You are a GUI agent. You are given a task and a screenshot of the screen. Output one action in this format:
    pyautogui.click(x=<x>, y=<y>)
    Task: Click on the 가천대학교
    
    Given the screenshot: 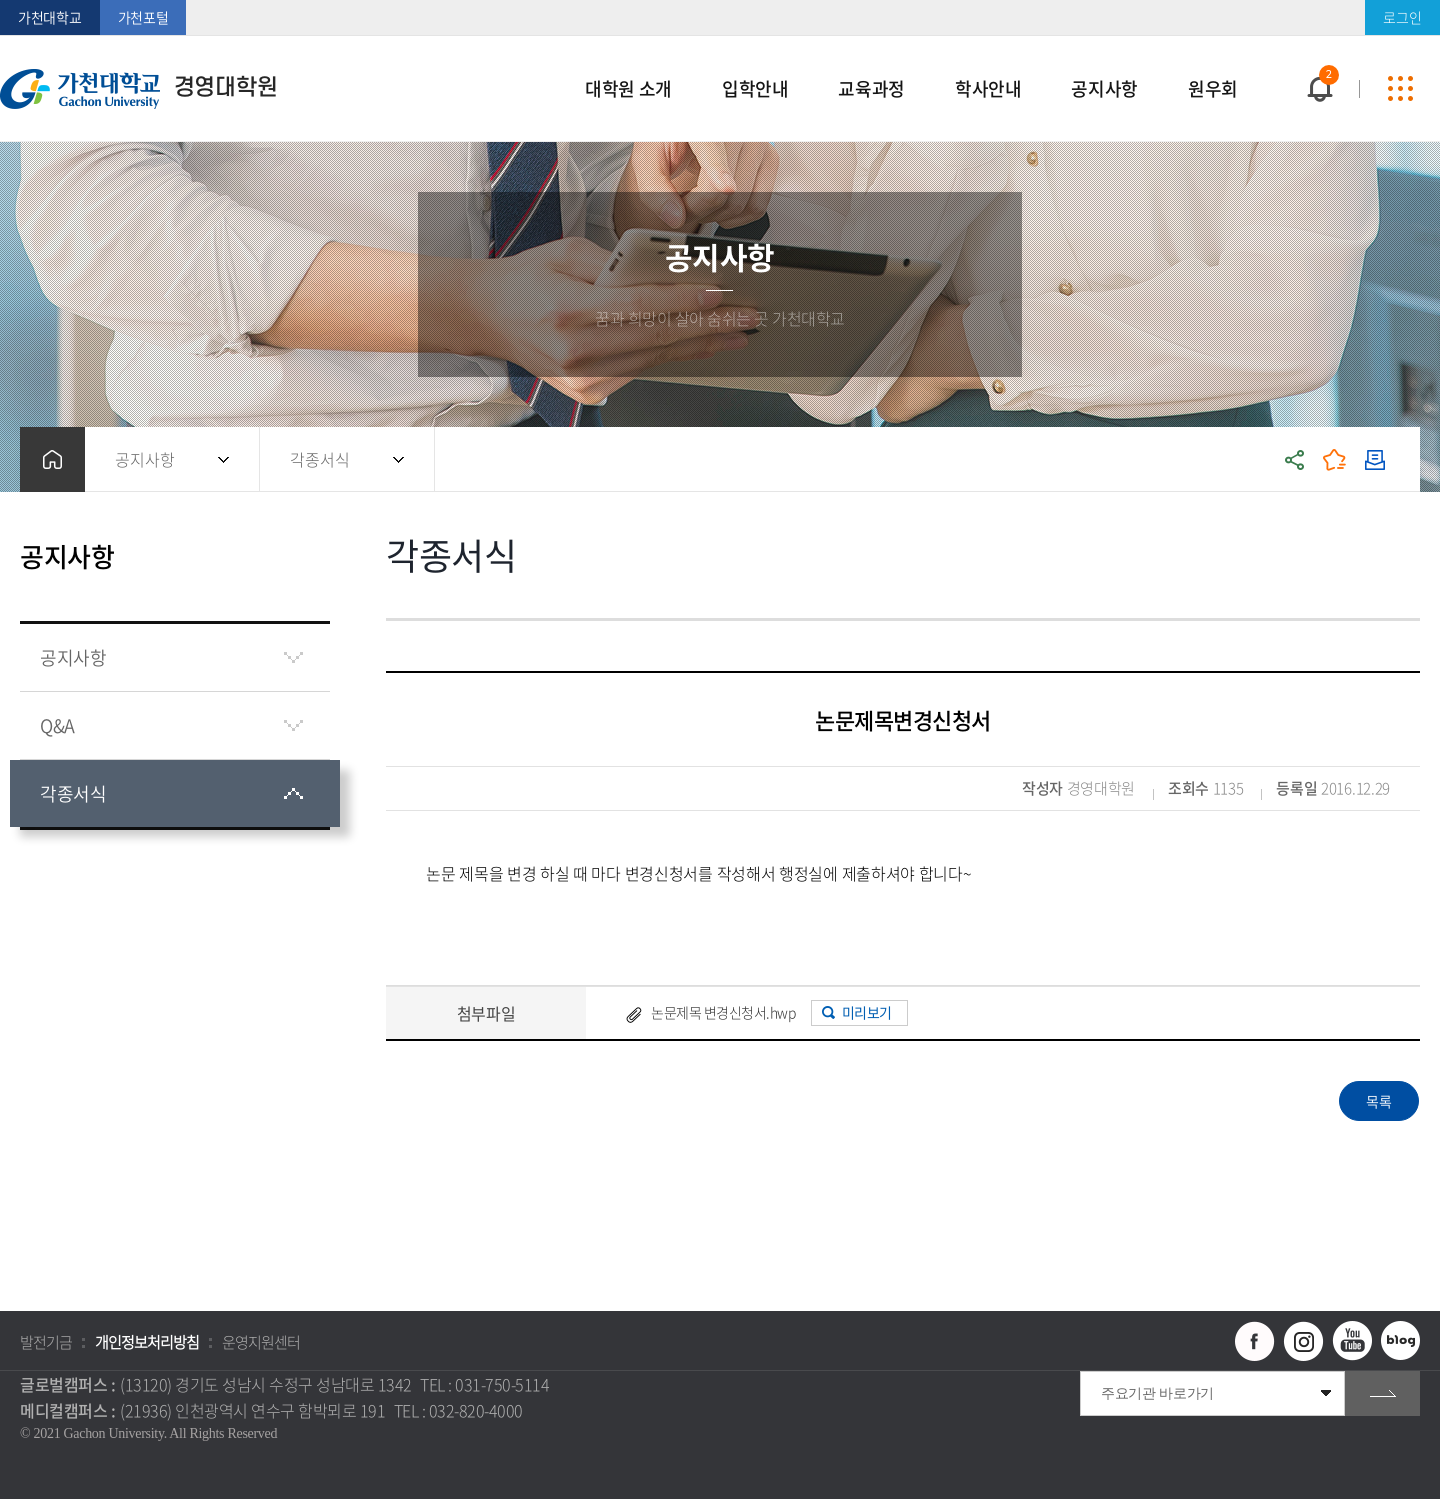 What is the action you would take?
    pyautogui.click(x=50, y=17)
    